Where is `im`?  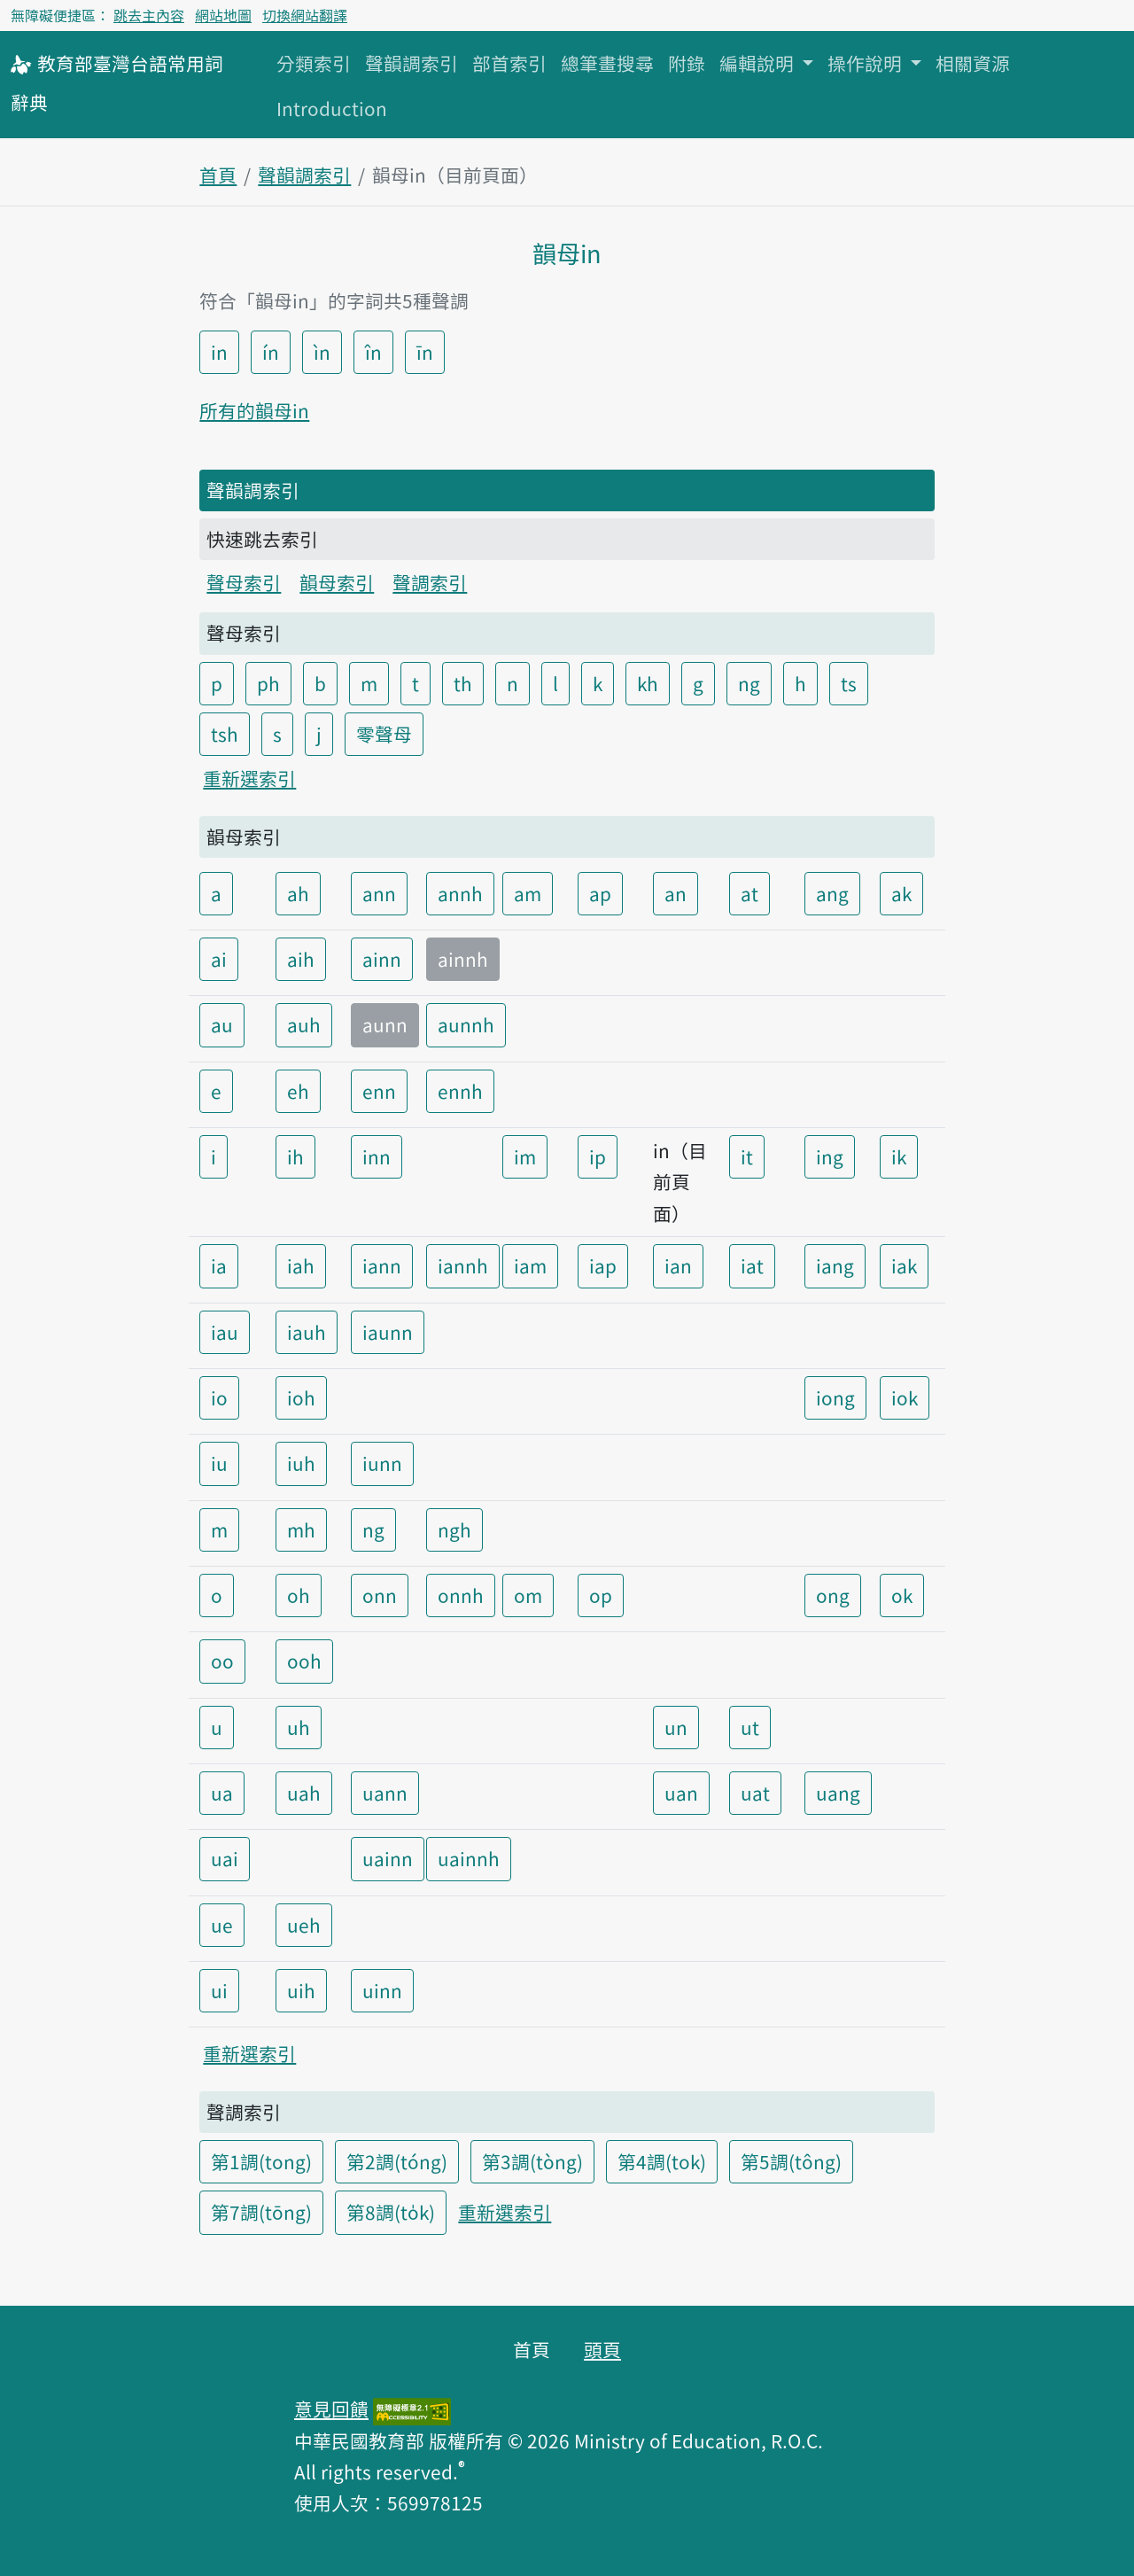 im is located at coordinates (525, 1156).